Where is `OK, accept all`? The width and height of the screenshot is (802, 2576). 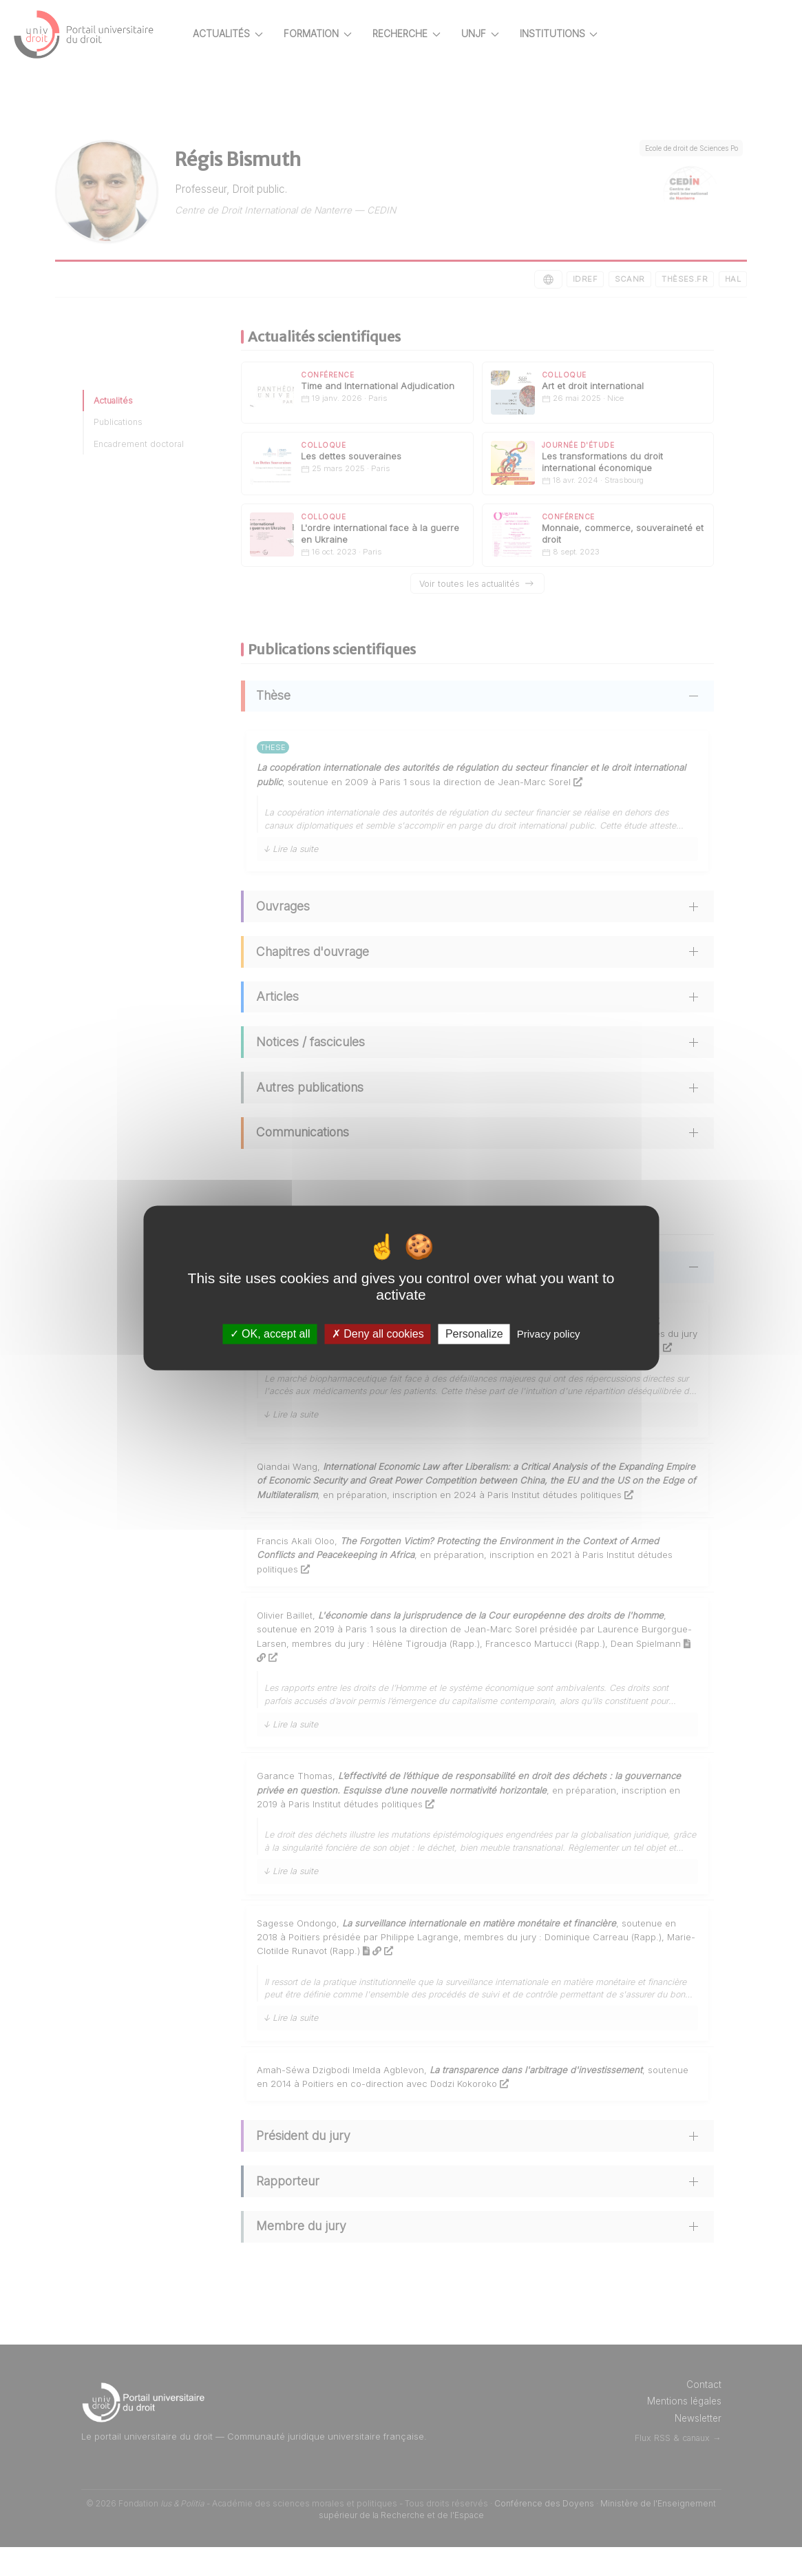
OK, accept all is located at coordinates (270, 1334).